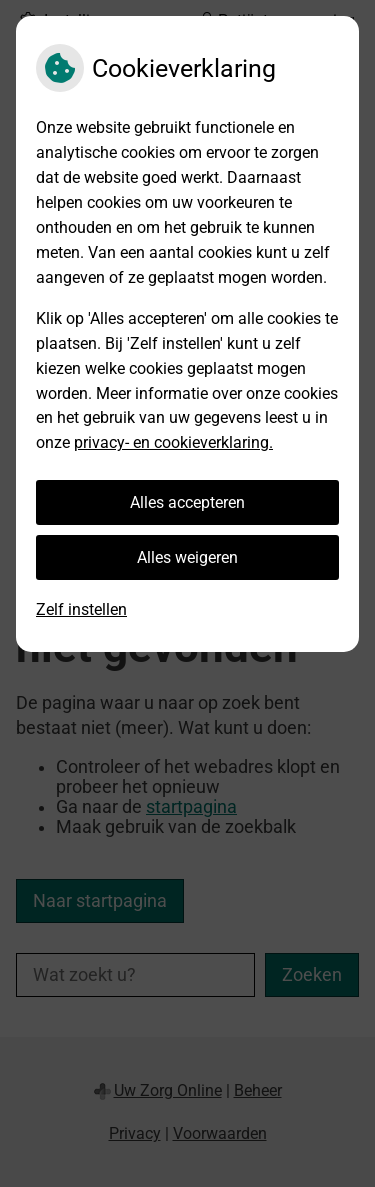 The height and width of the screenshot is (1187, 375). Describe the element at coordinates (173, 442) in the screenshot. I see `privacy- en cookieverklaring.` at that location.